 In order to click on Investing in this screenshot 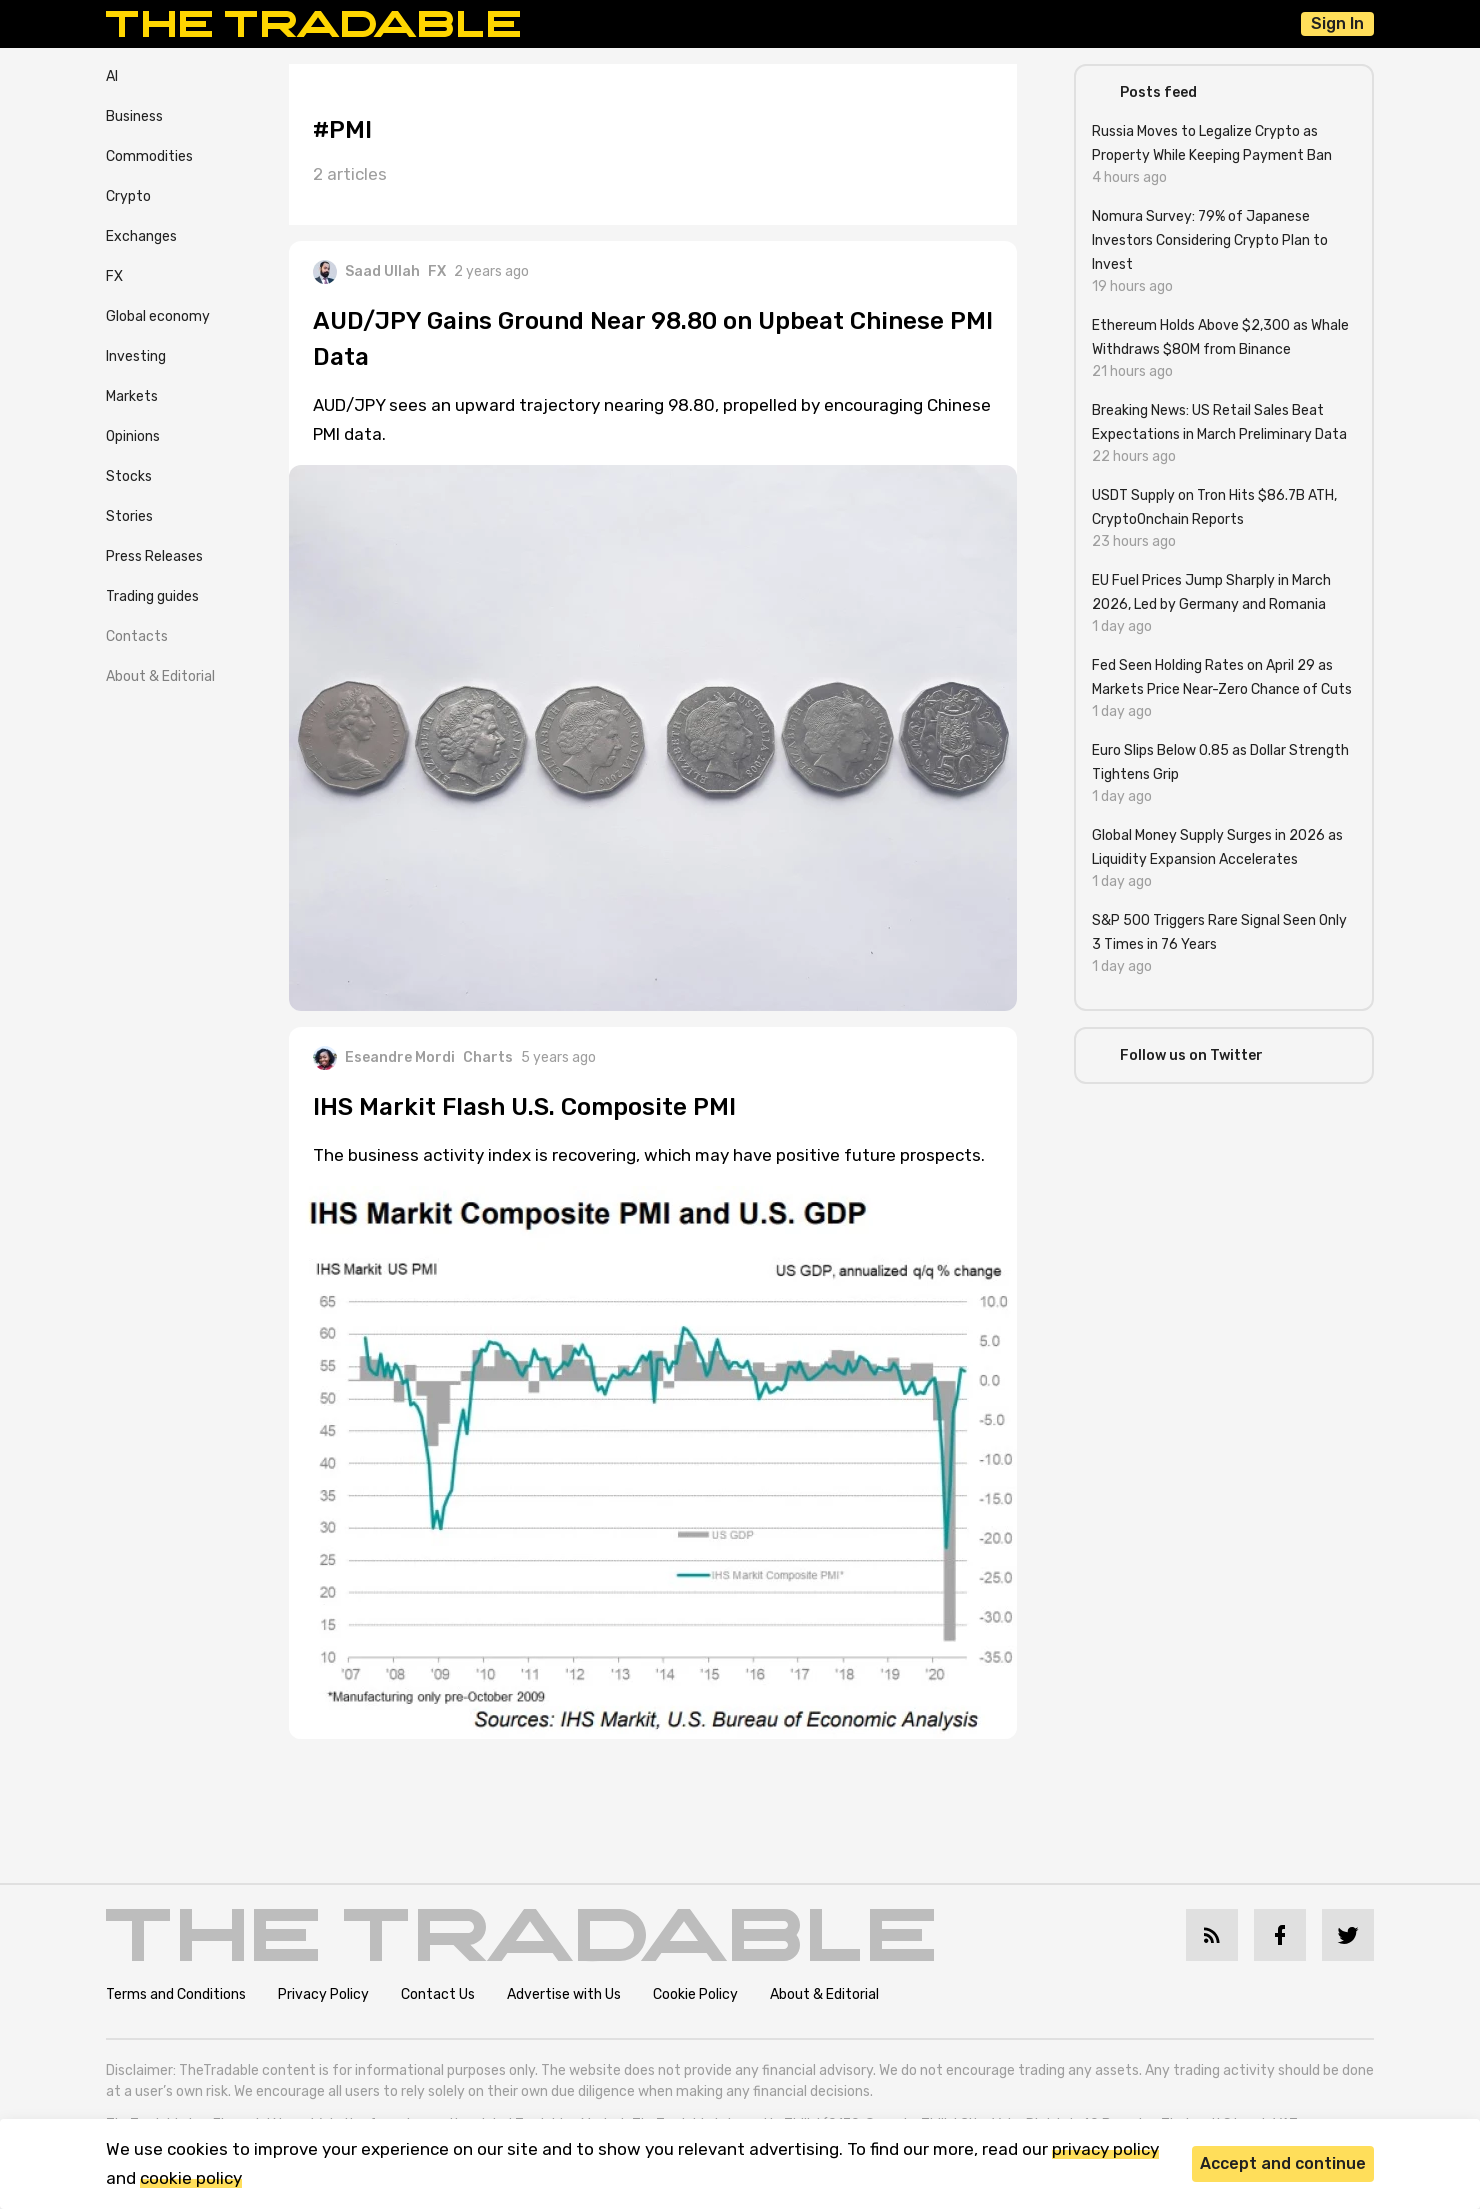, I will do `click(136, 356)`.